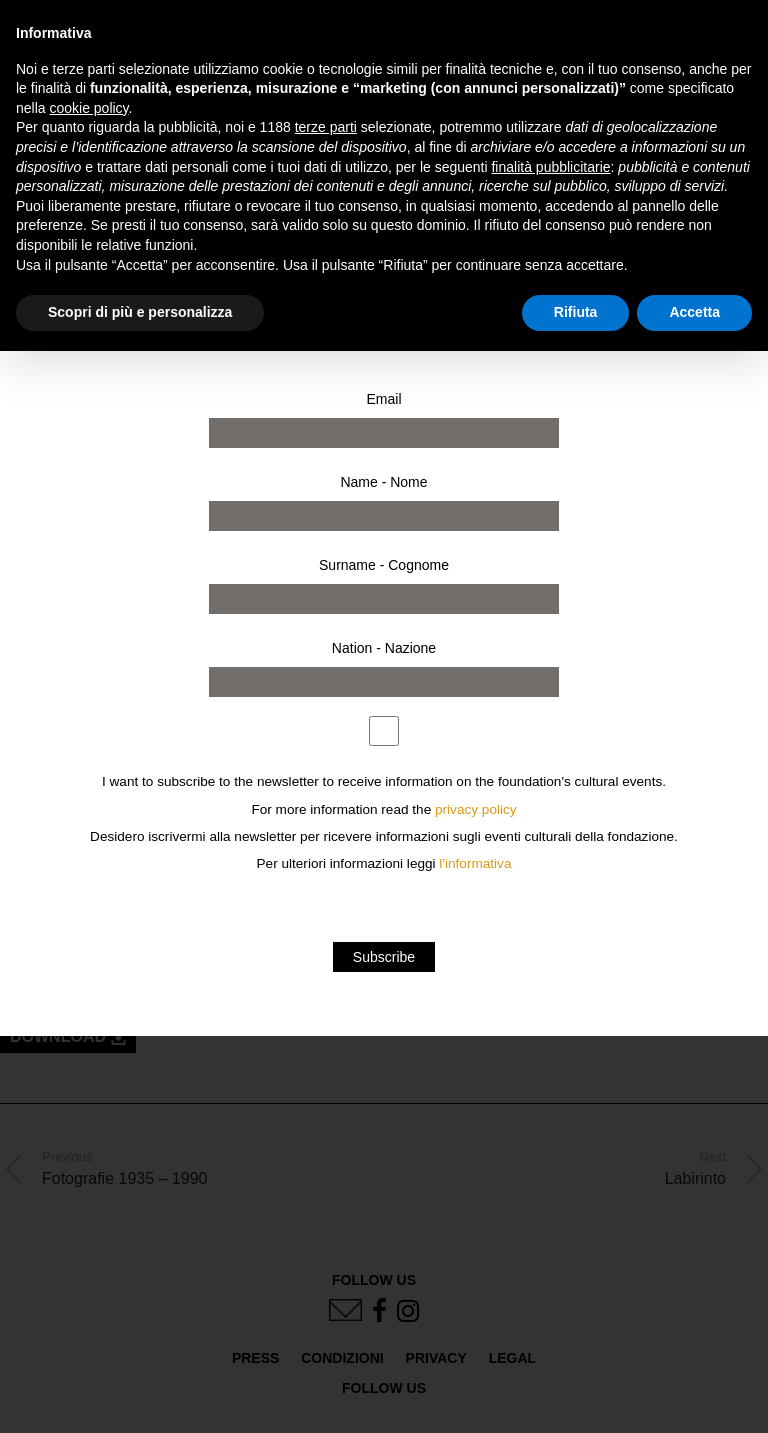 The height and width of the screenshot is (1433, 768). I want to click on Nation - Nazione, so click(384, 648).